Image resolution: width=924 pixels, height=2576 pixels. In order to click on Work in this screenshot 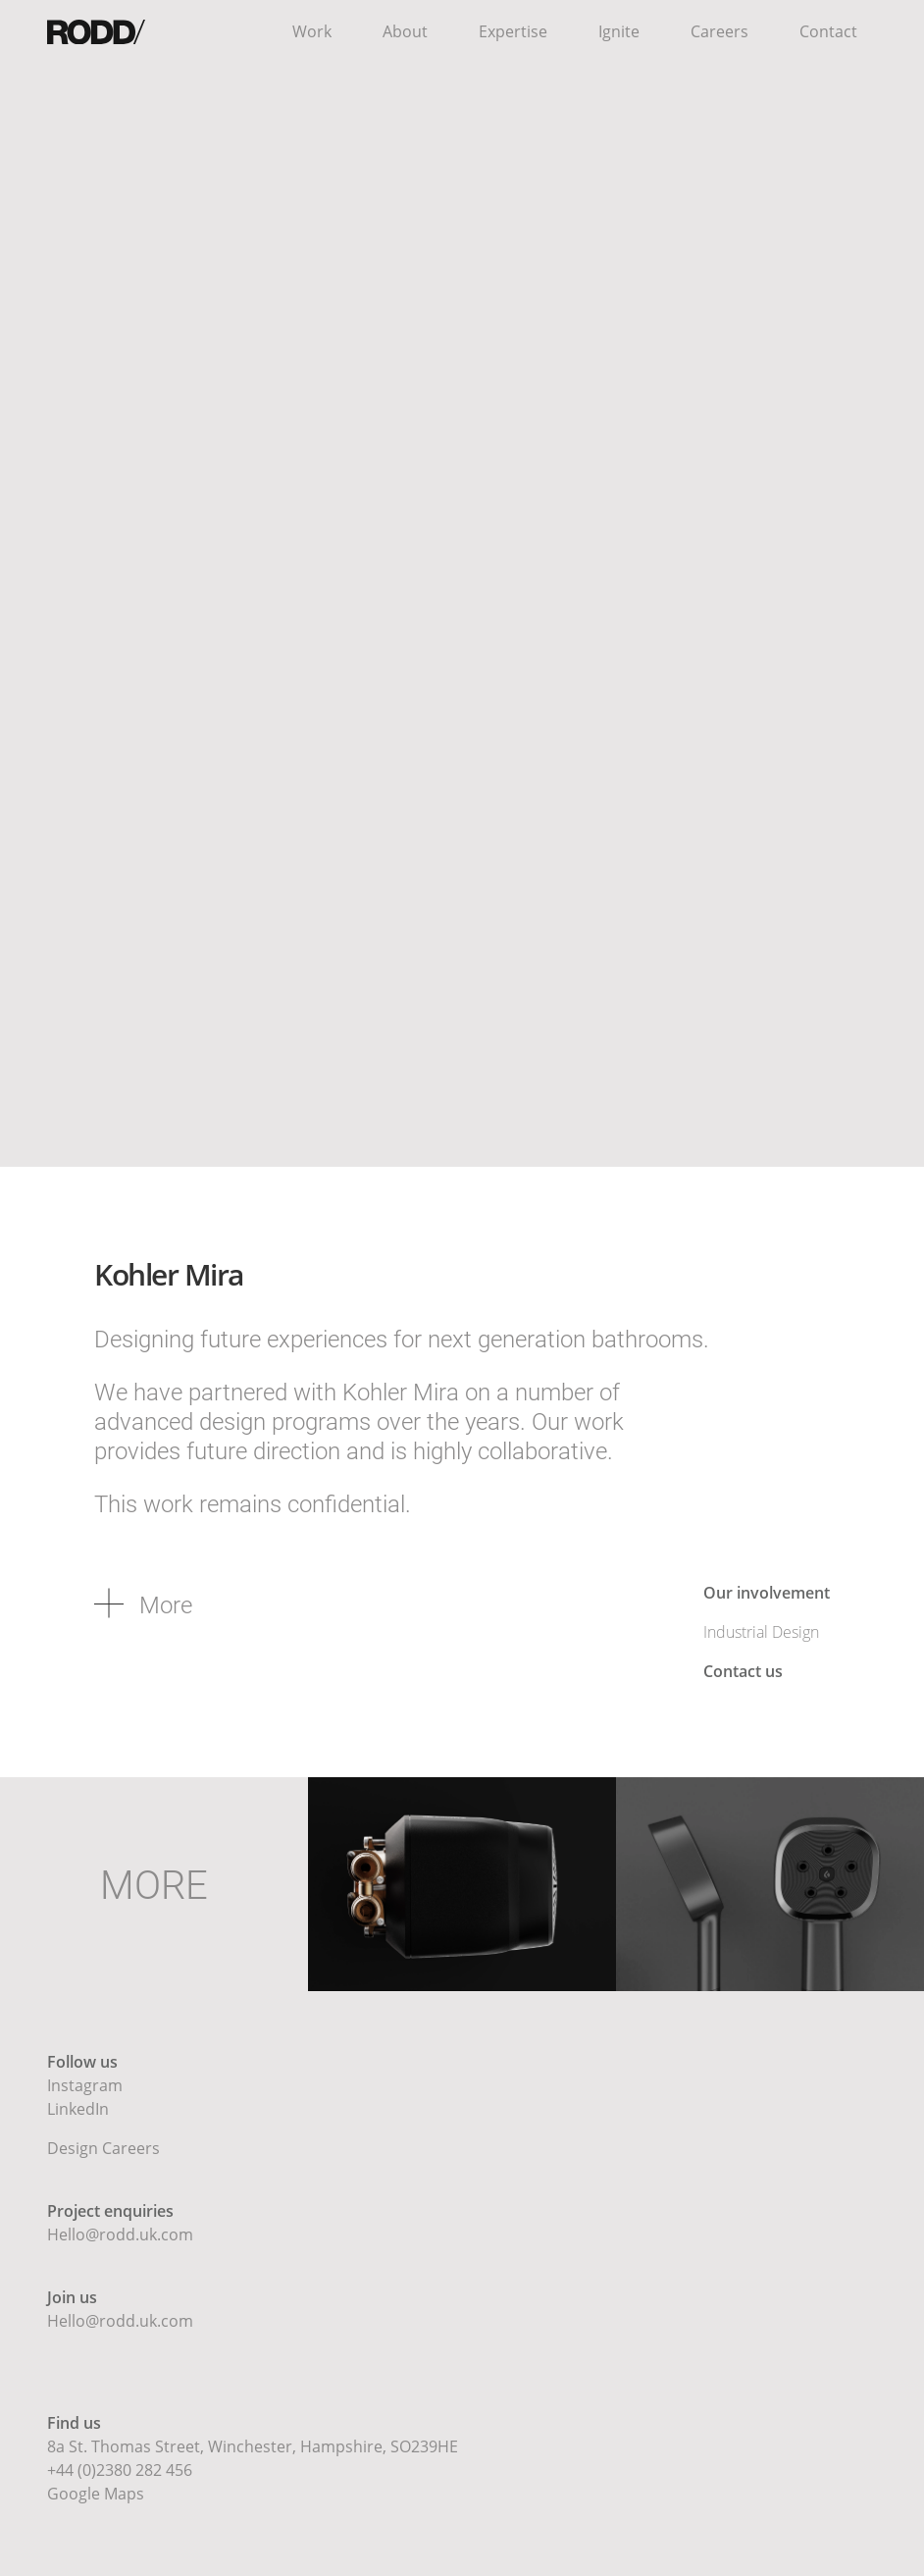, I will do `click(312, 31)`.